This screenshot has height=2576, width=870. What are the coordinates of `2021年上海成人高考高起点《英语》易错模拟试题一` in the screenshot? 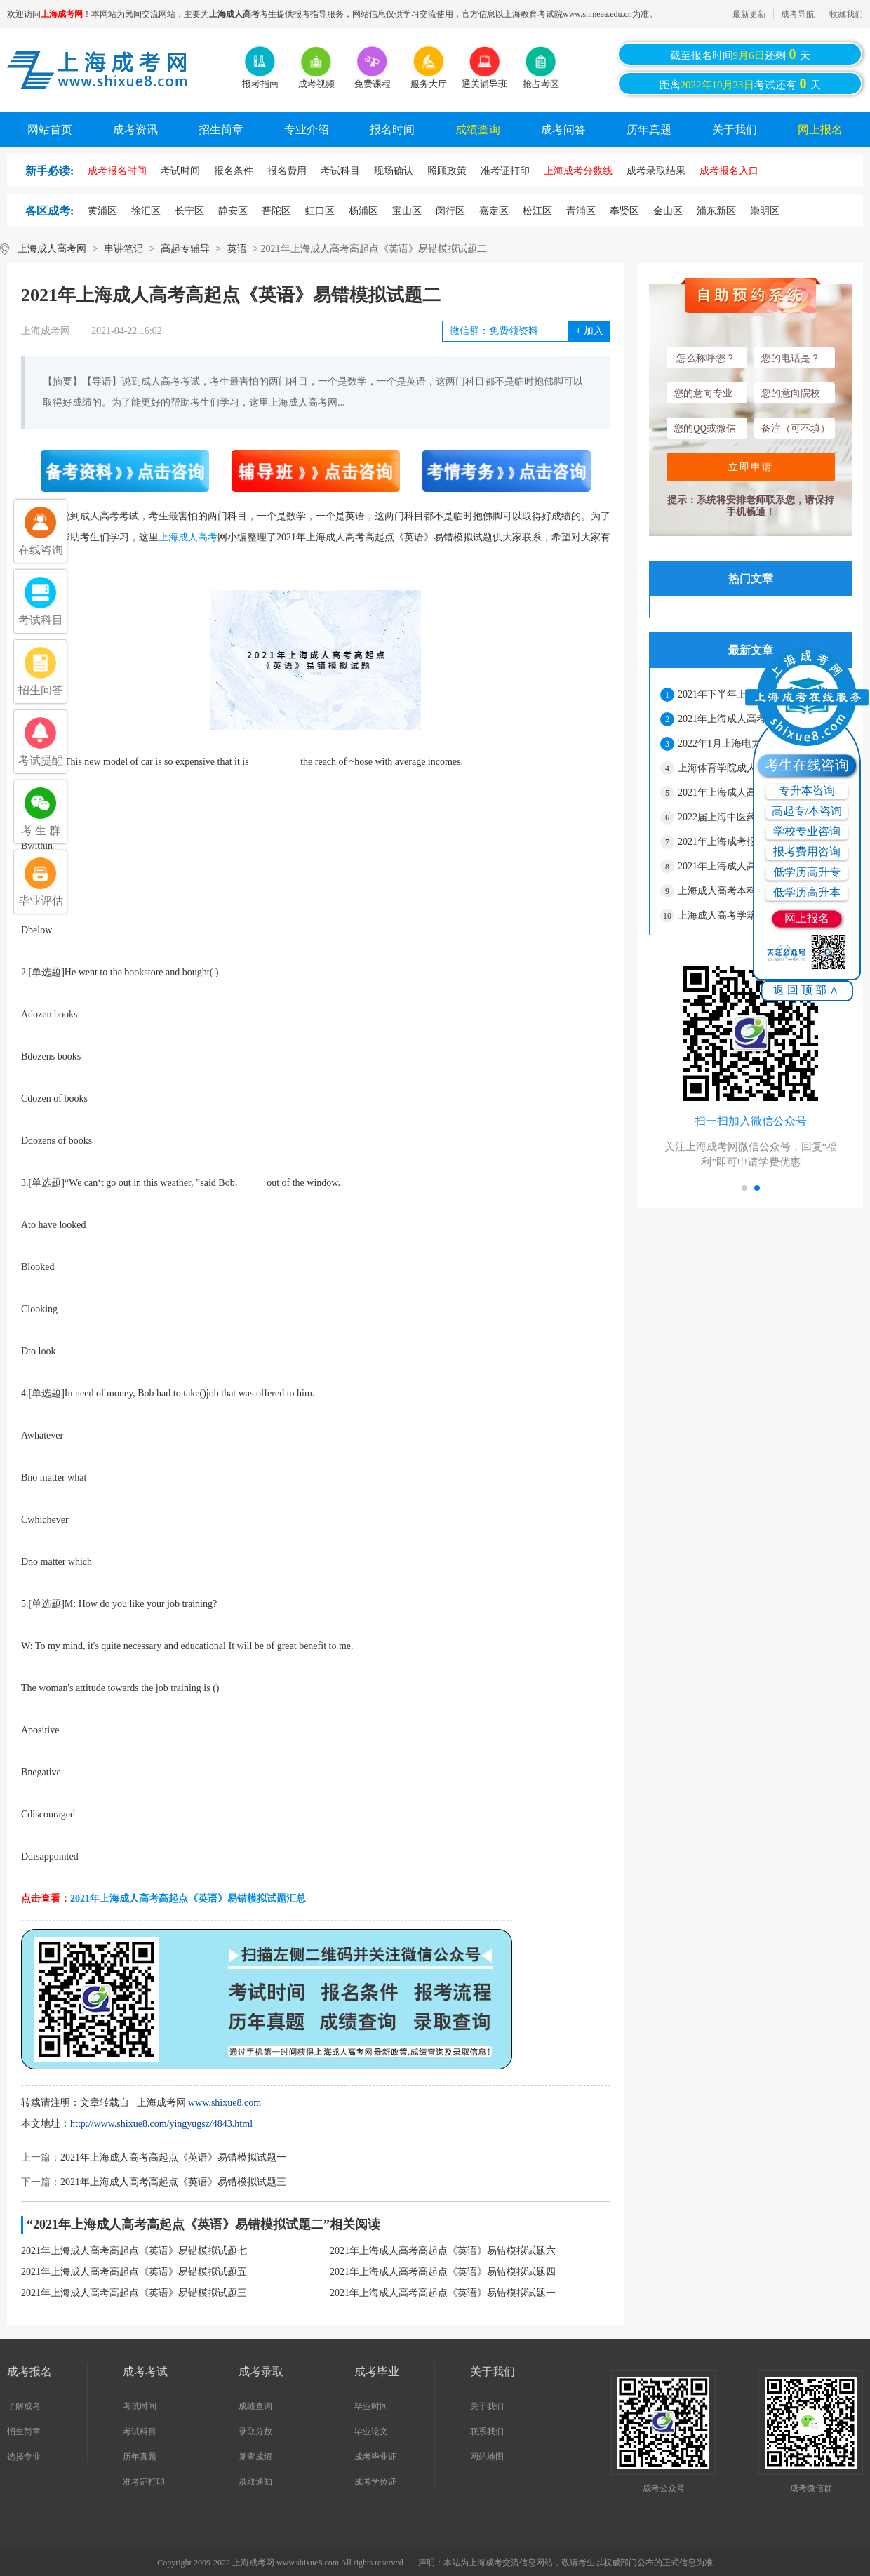 It's located at (173, 2157).